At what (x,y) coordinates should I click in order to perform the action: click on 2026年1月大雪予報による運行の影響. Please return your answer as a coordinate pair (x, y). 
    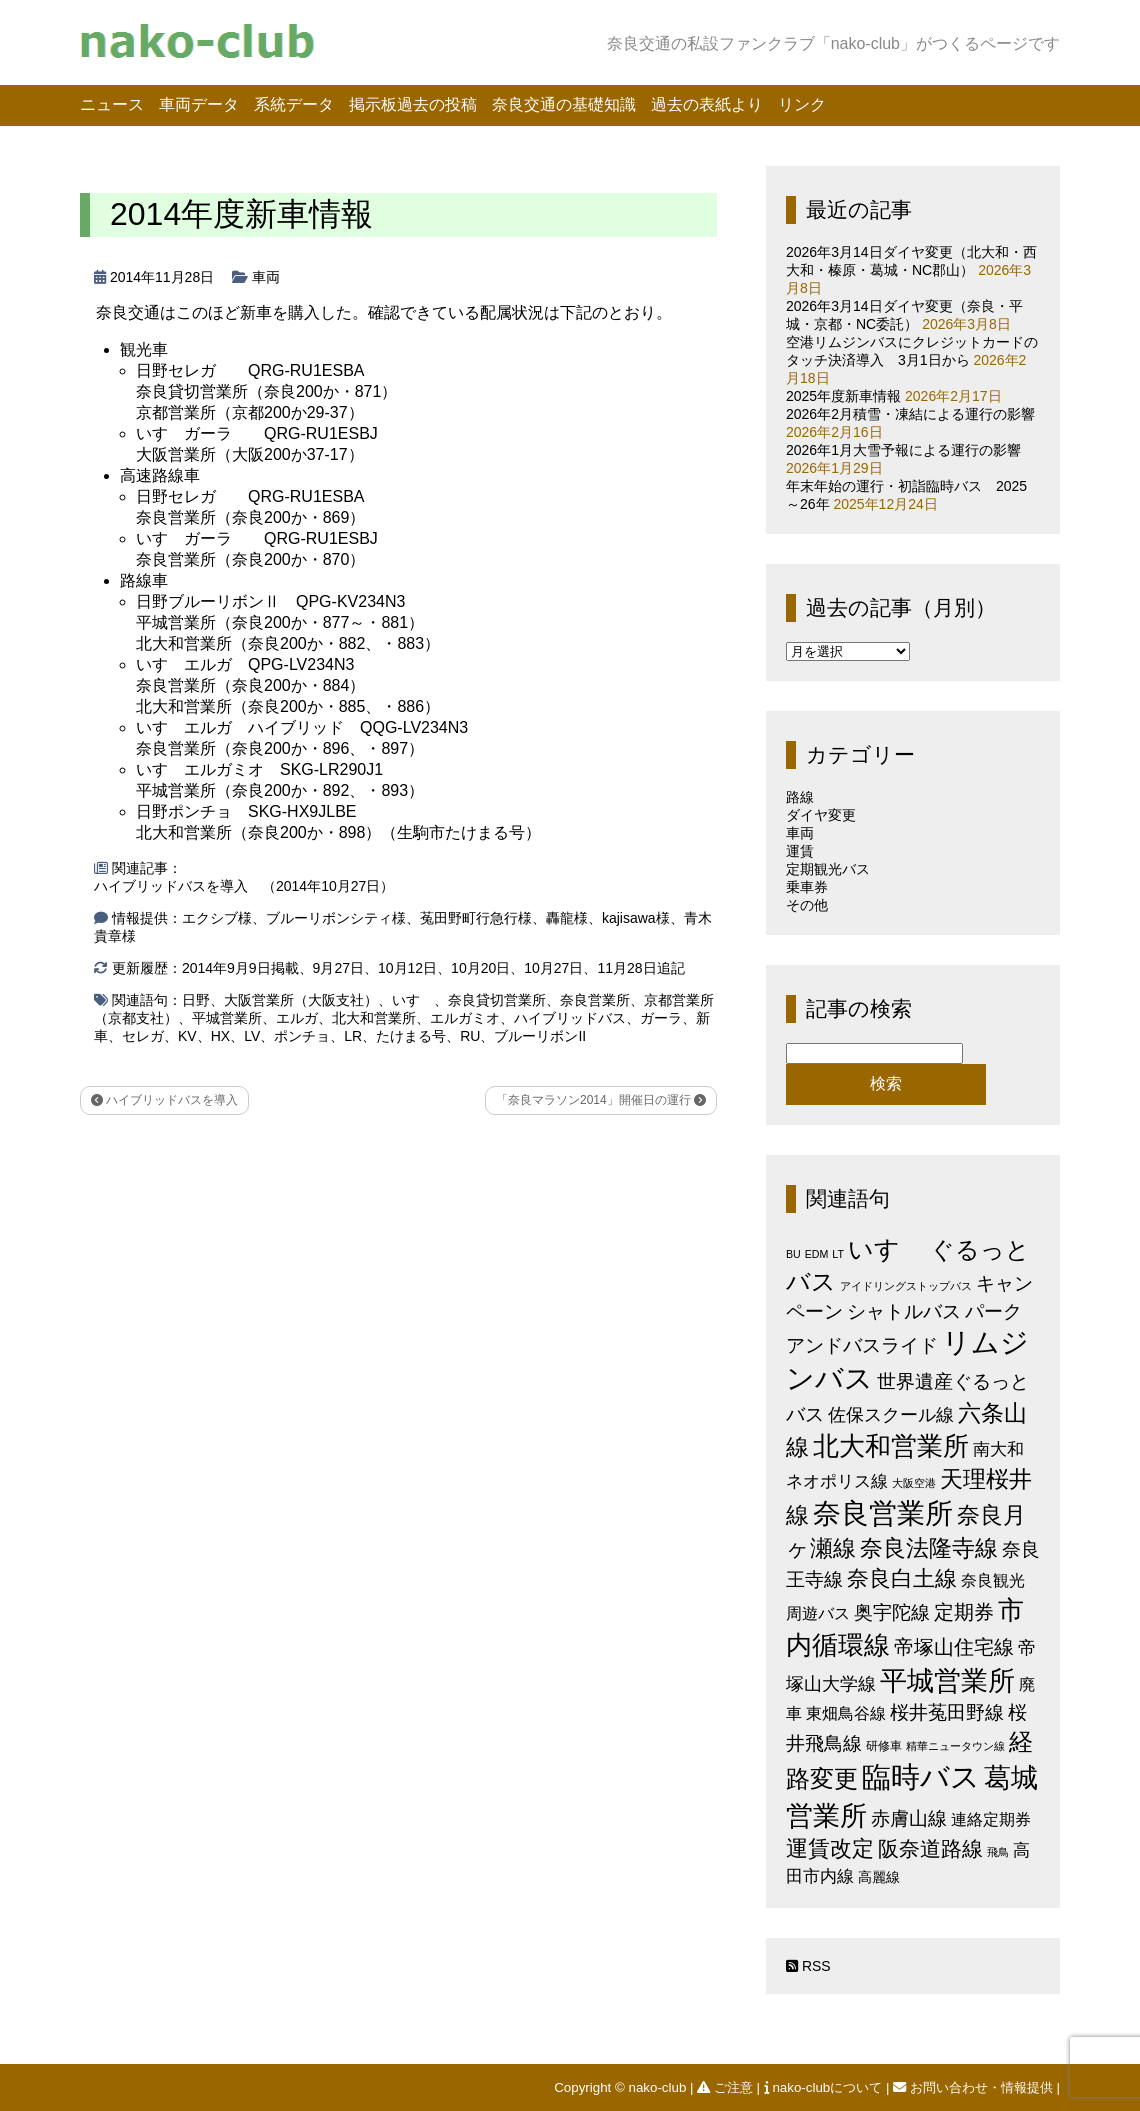
    Looking at the image, I should click on (903, 450).